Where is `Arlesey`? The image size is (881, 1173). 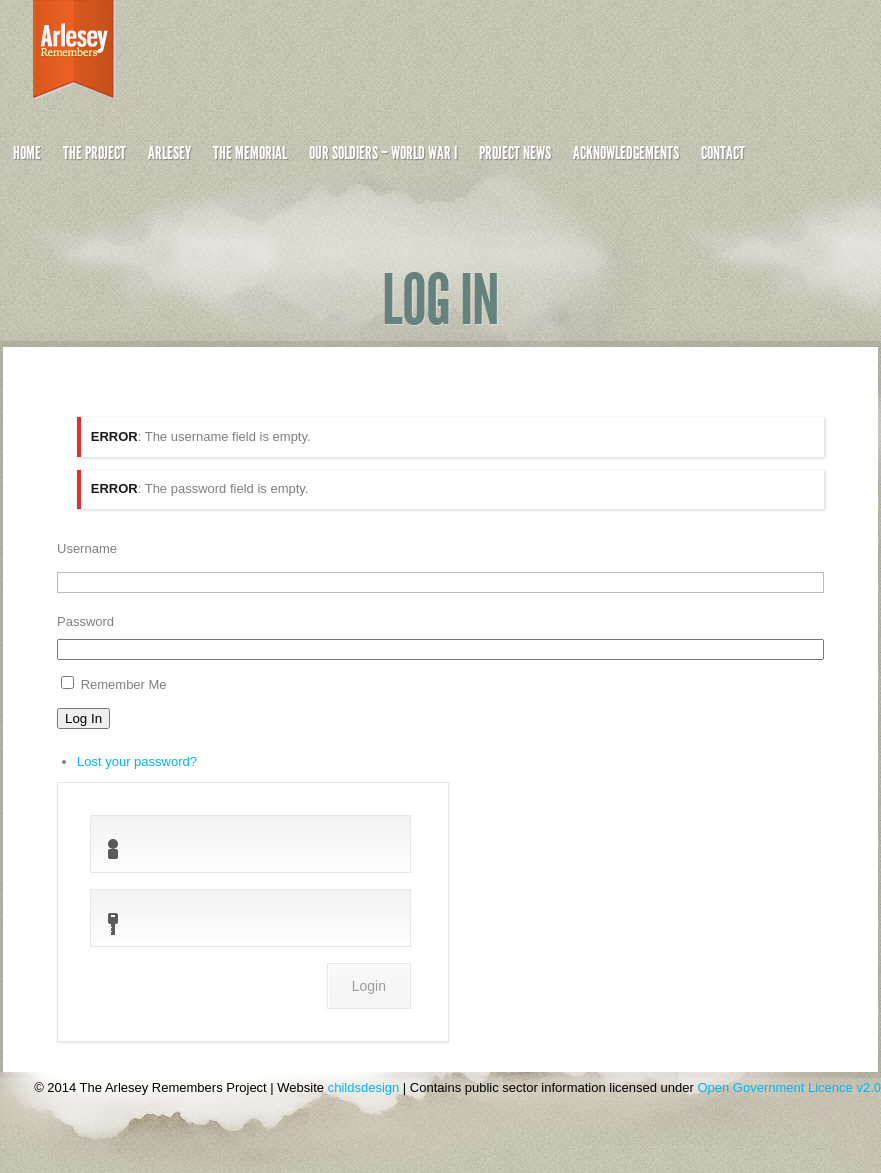 Arlesey is located at coordinates (169, 153).